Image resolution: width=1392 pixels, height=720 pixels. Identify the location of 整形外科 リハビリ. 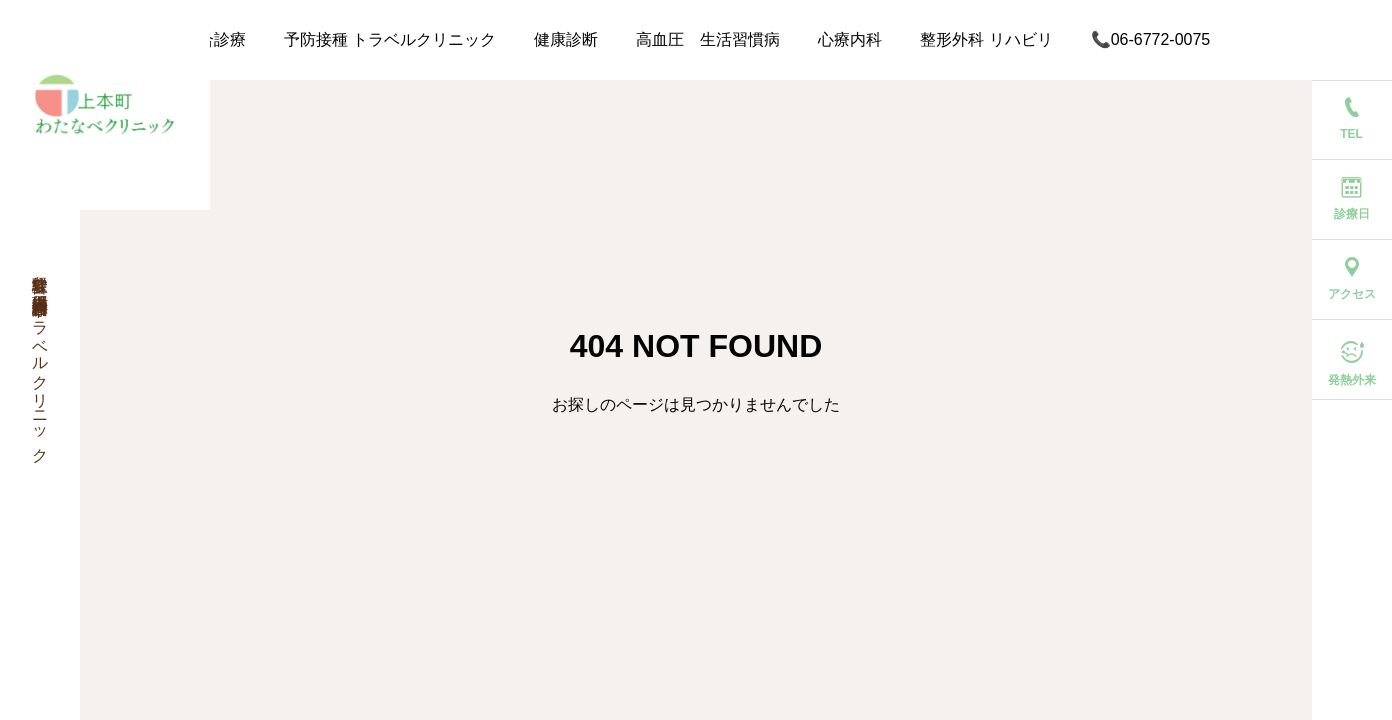
(986, 39).